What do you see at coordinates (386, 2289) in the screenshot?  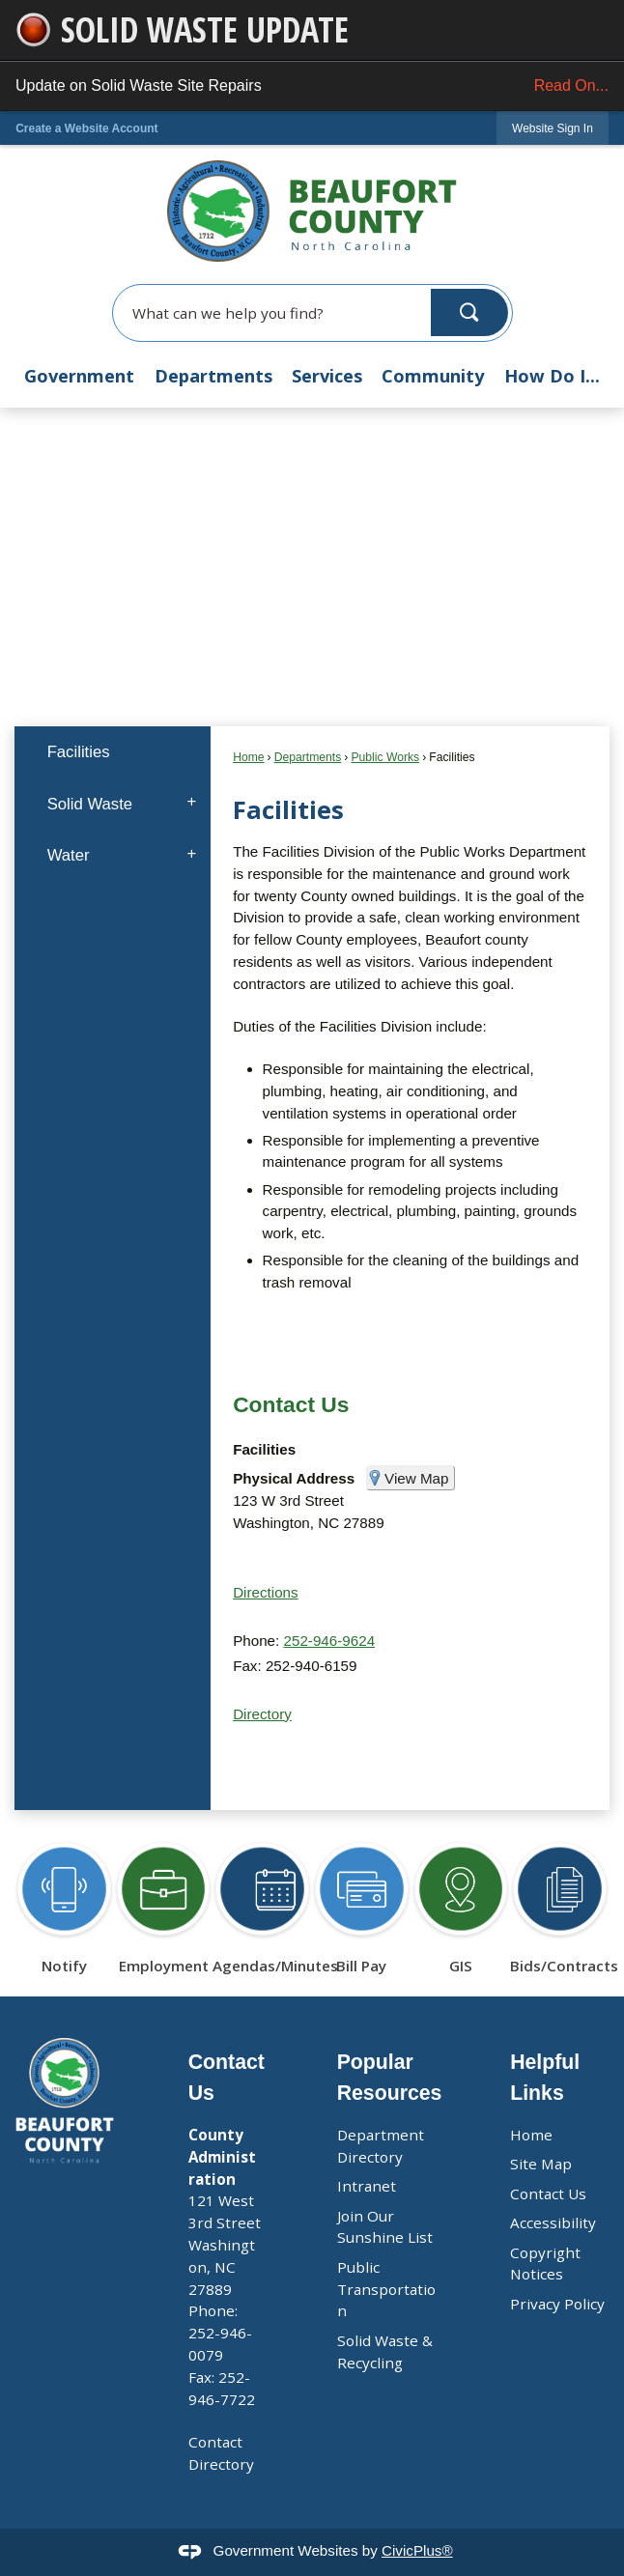 I see `Public Transportation` at bounding box center [386, 2289].